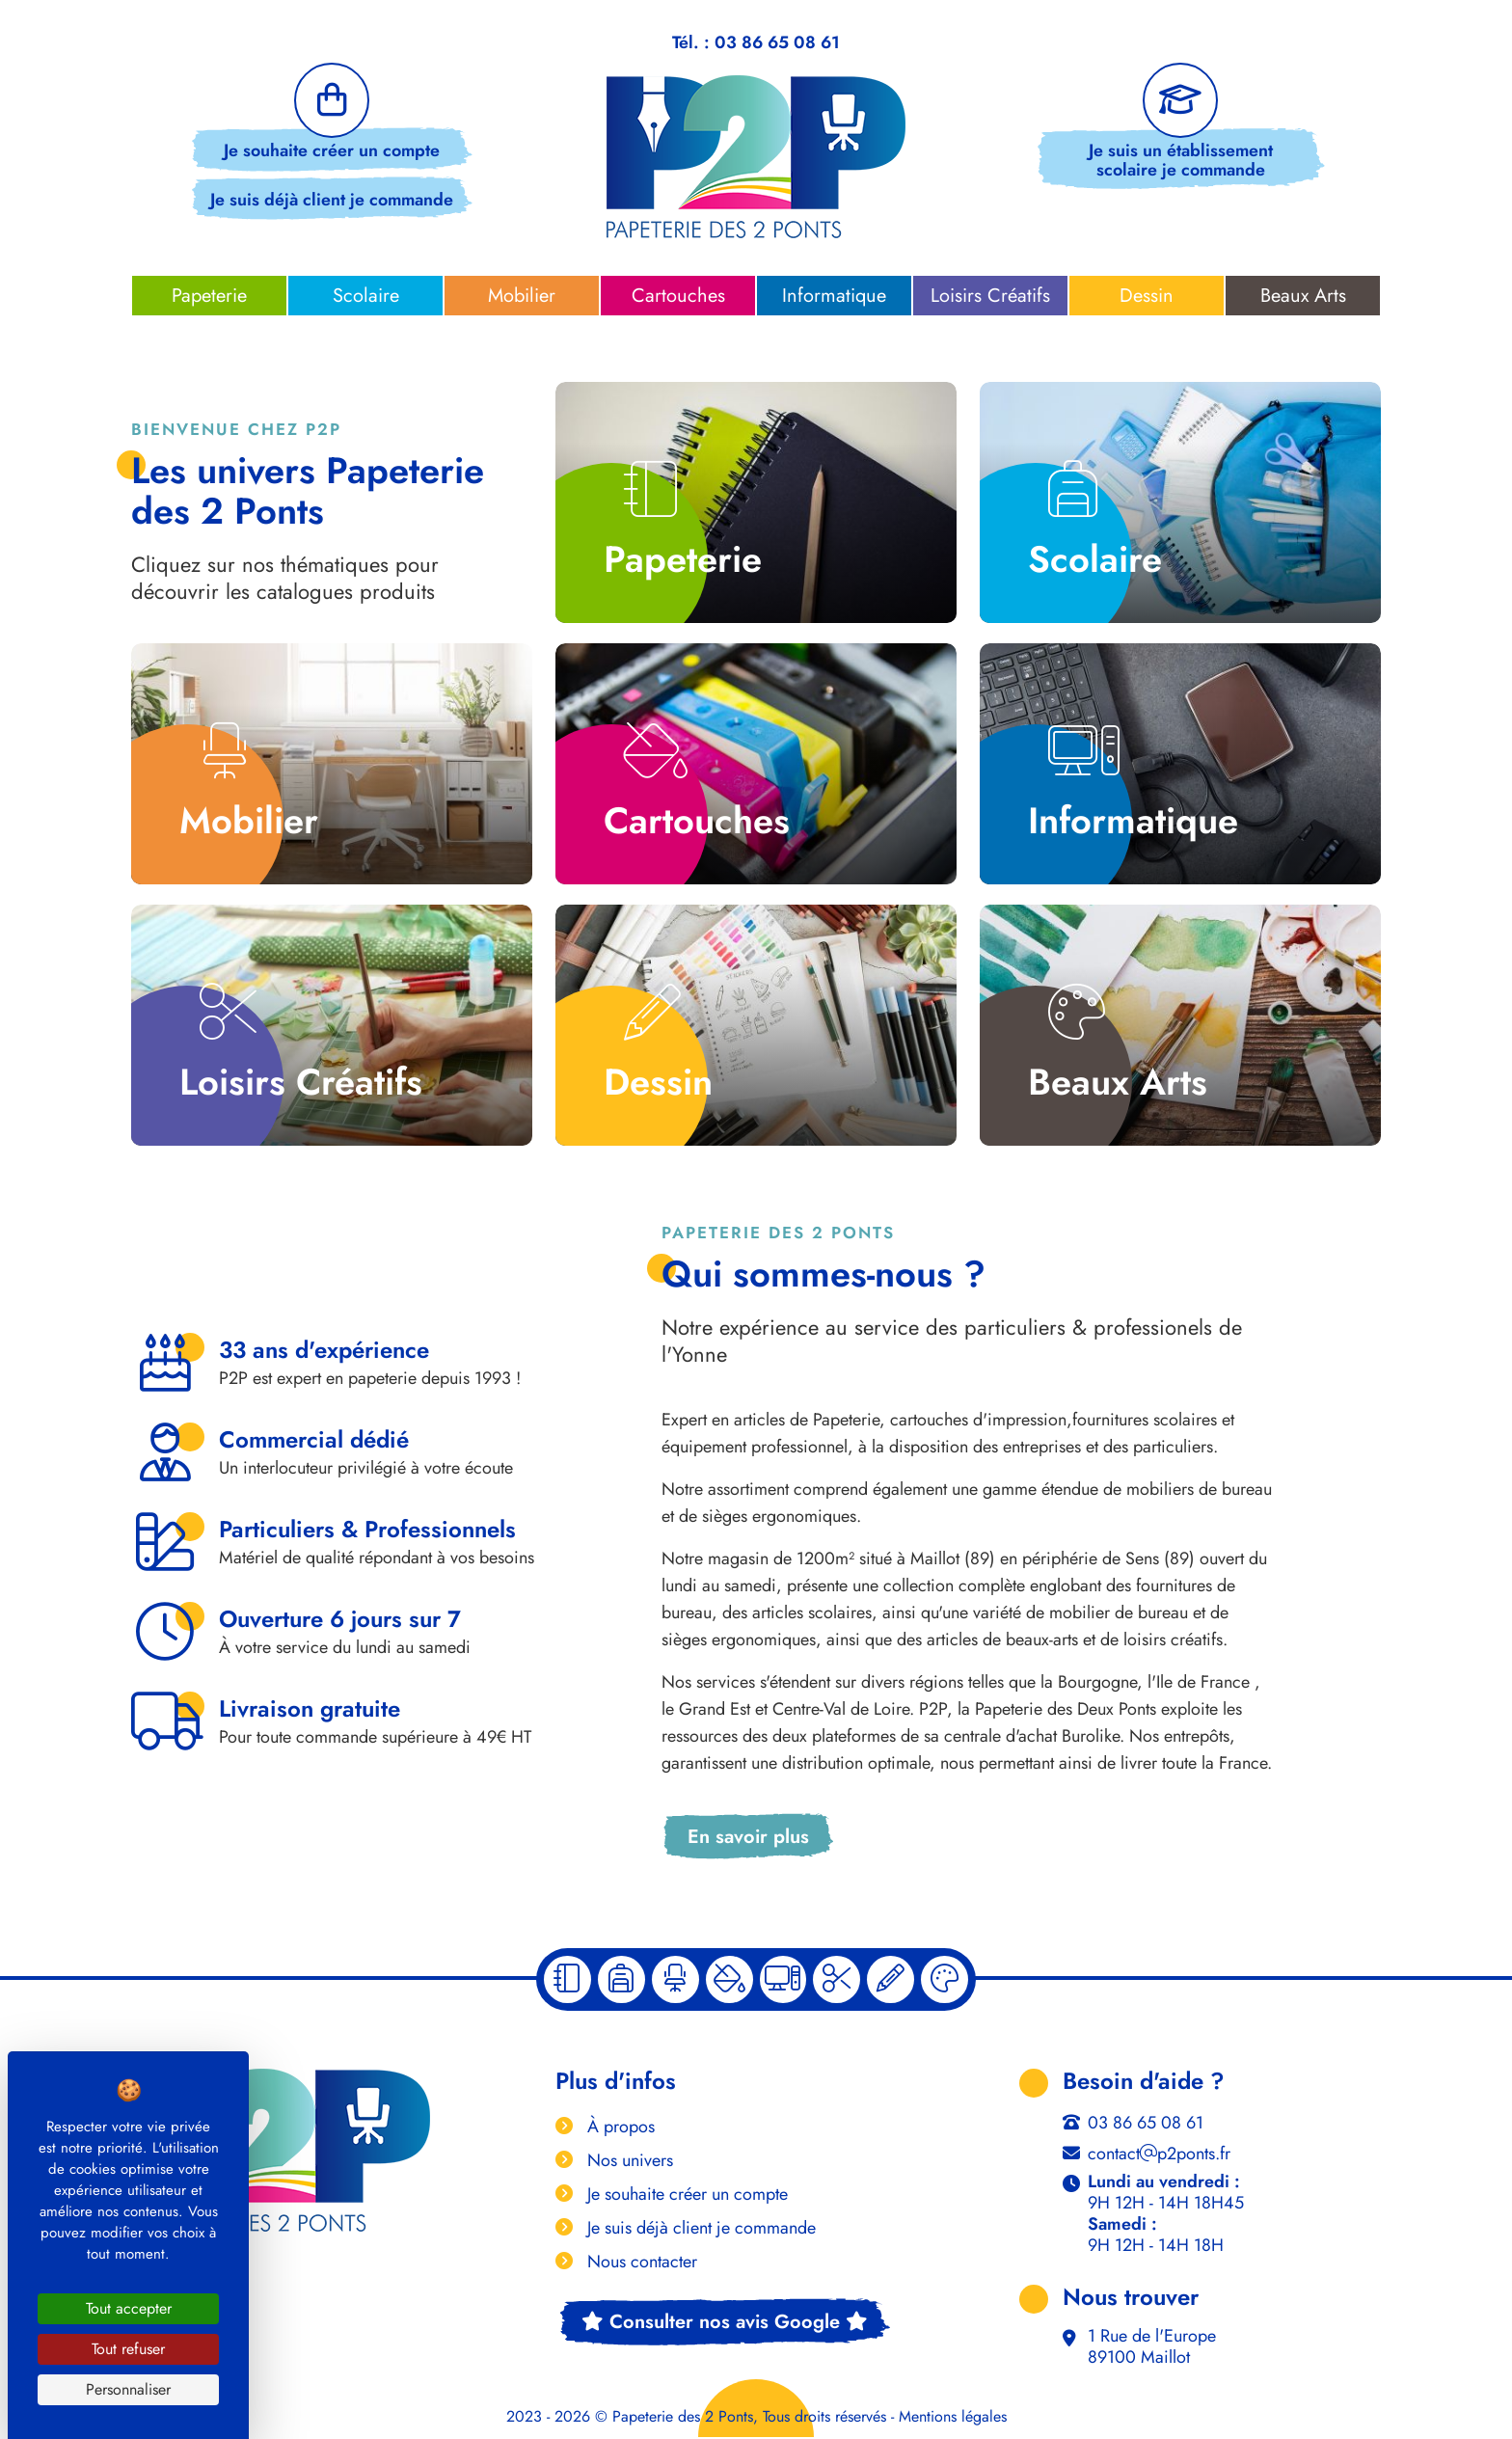 Image resolution: width=1512 pixels, height=2439 pixels. What do you see at coordinates (128, 2349) in the screenshot?
I see `Tout refuser [Cookies : Tout refuser]` at bounding box center [128, 2349].